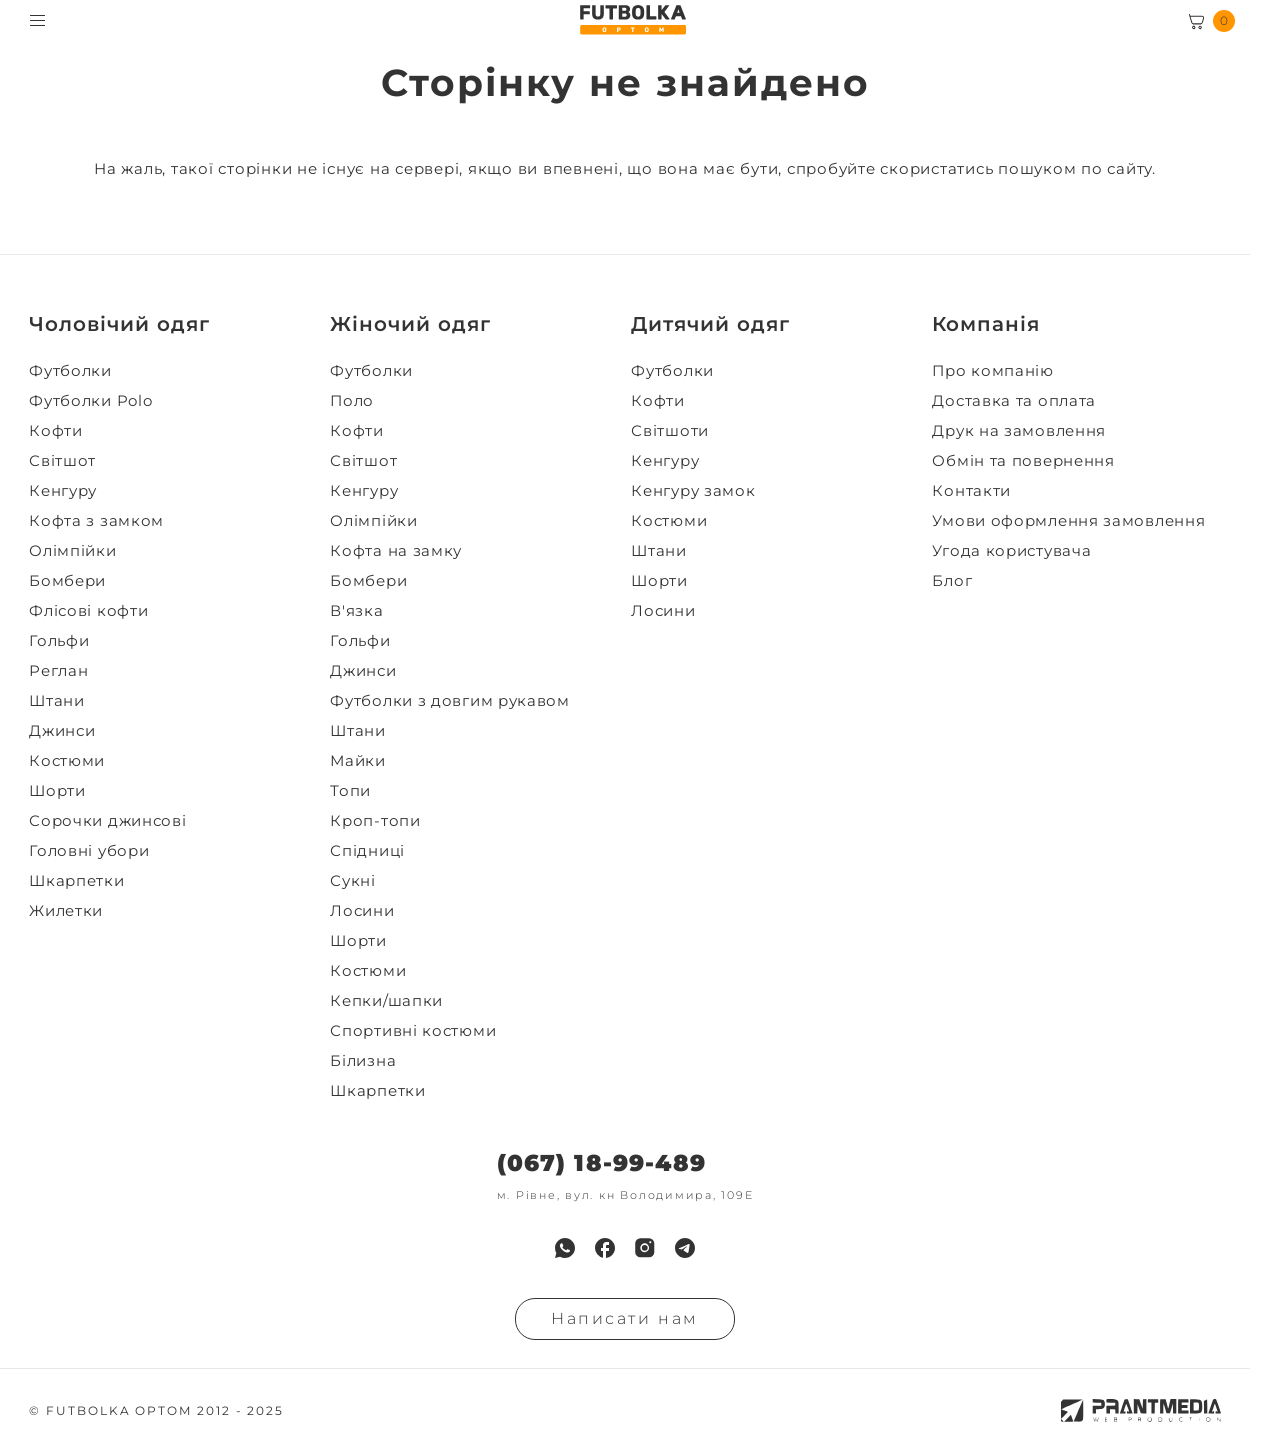  Describe the element at coordinates (62, 461) in the screenshot. I see `Світшот` at that location.